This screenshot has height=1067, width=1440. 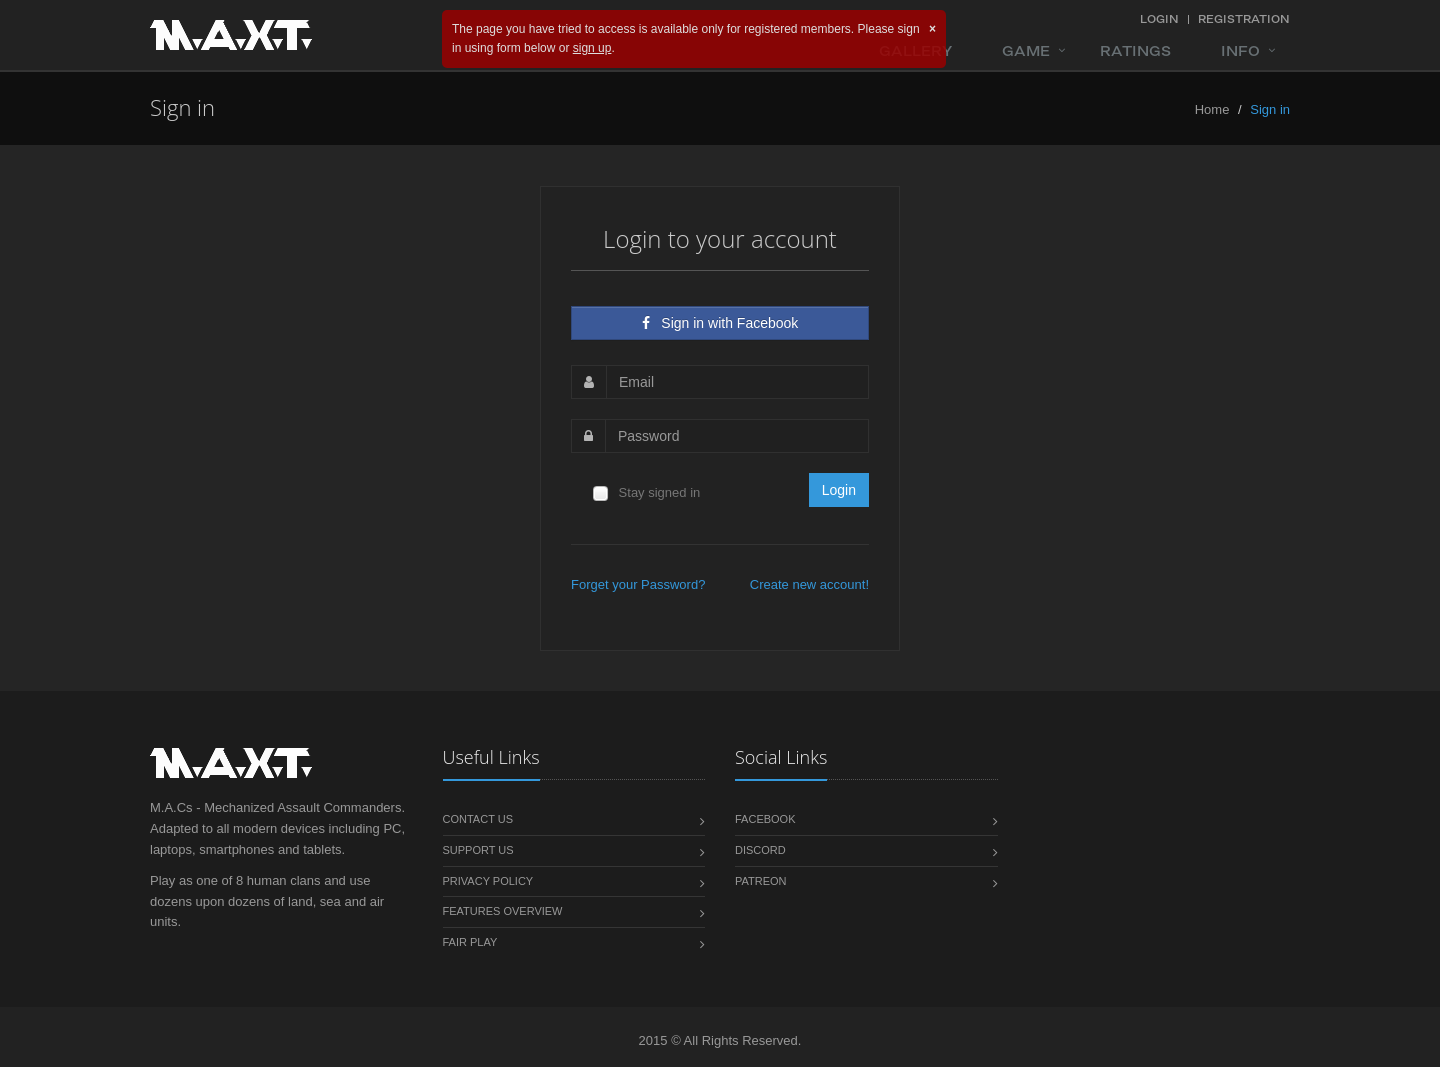 I want to click on Privacy policy, so click(x=488, y=881).